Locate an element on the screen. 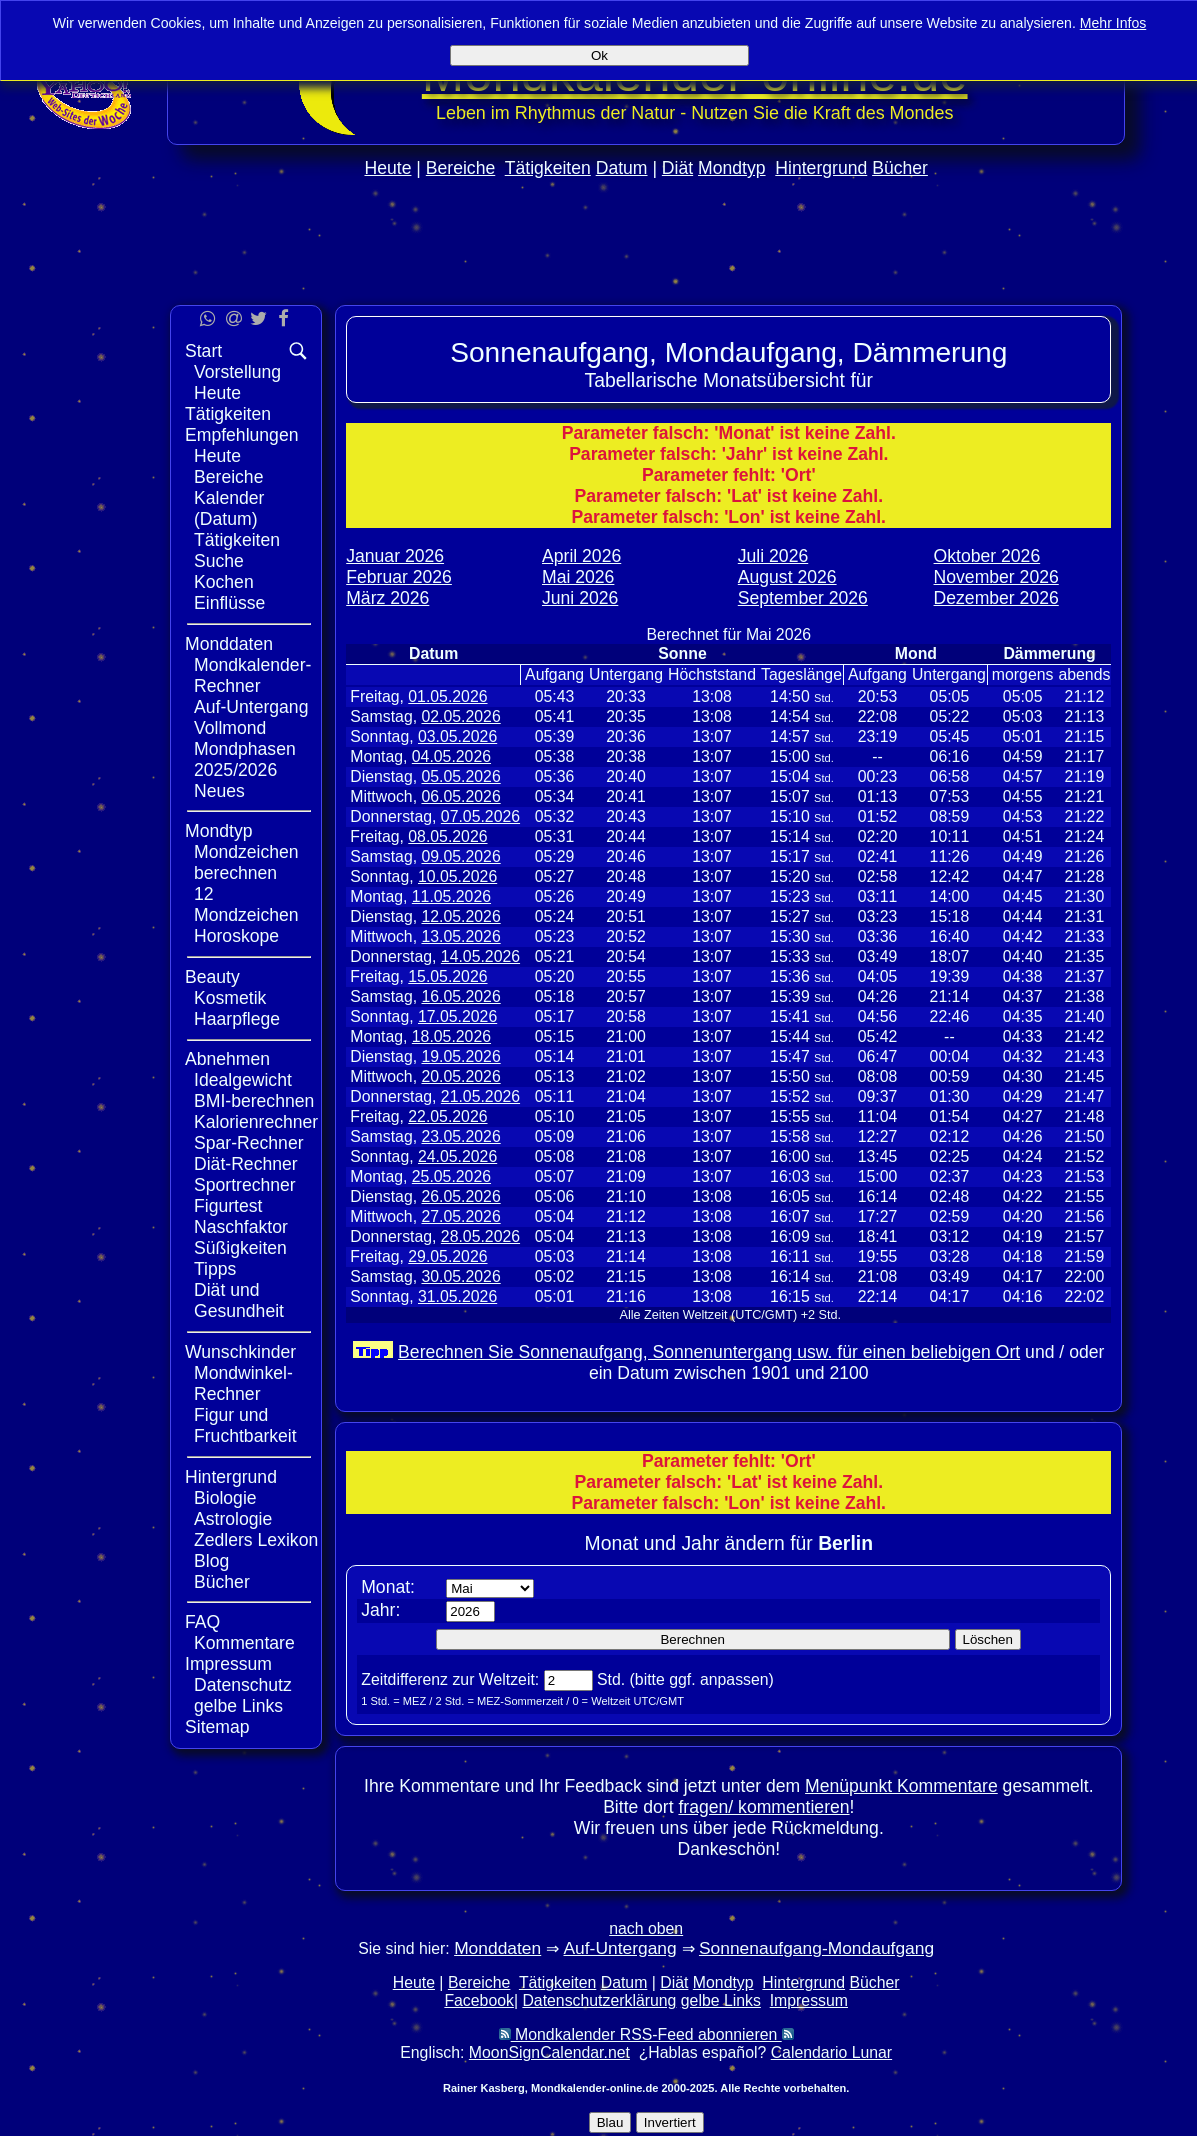 The width and height of the screenshot is (1197, 2136). Vollmond is located at coordinates (230, 728).